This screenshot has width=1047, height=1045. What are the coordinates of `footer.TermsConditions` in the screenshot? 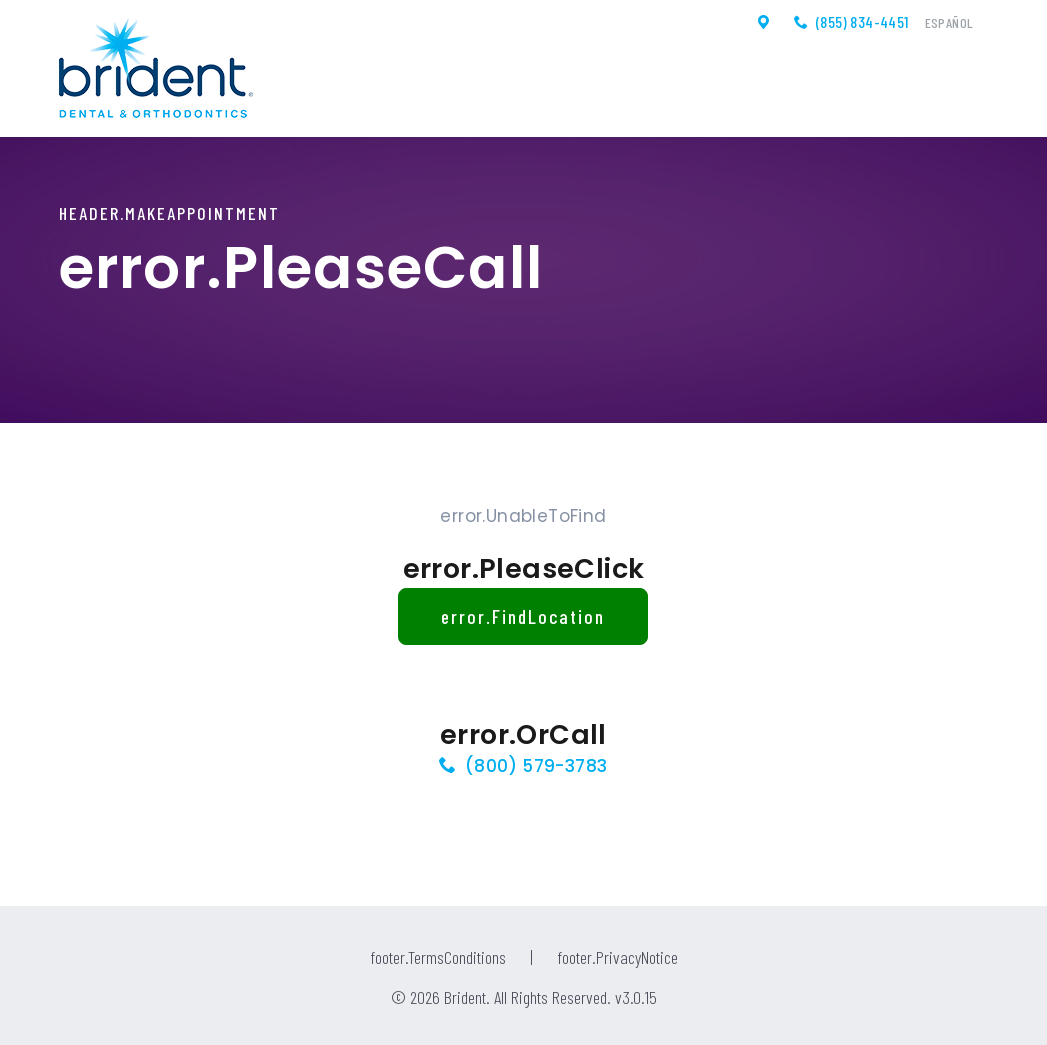 It's located at (438, 957).